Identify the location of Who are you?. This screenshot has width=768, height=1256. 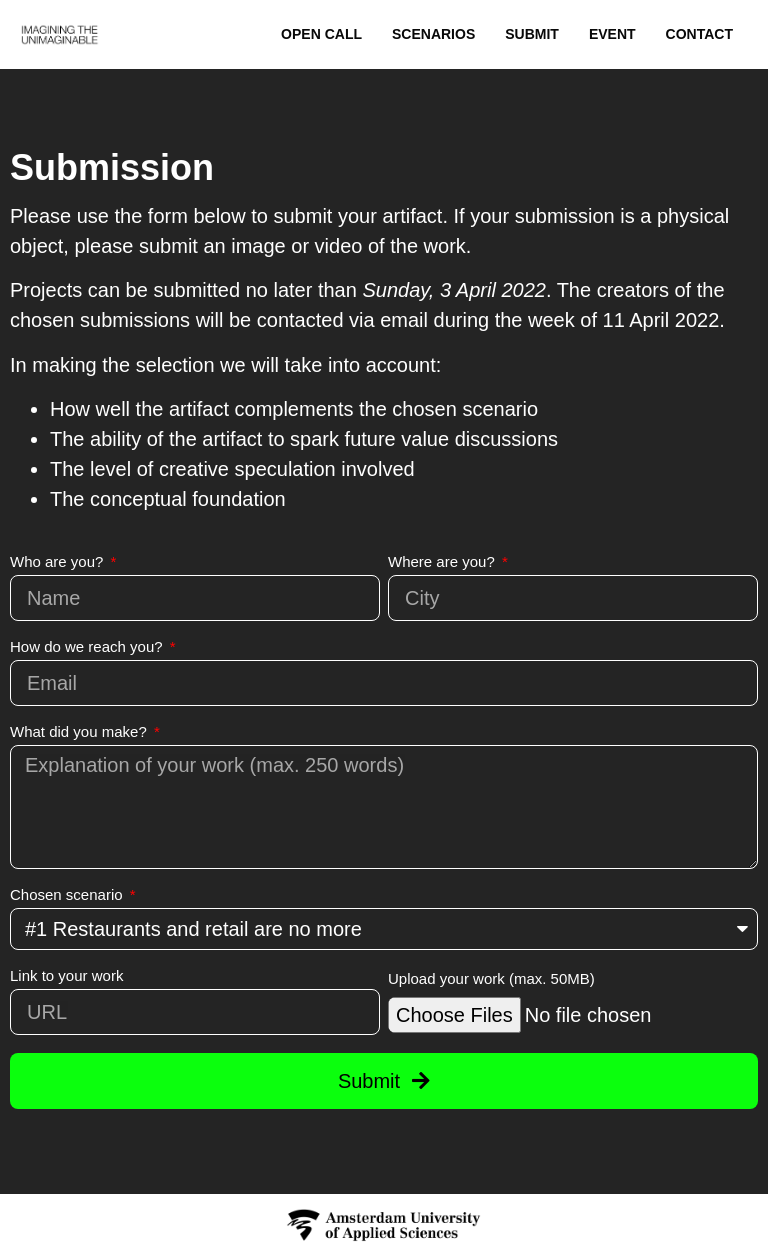
(59, 562).